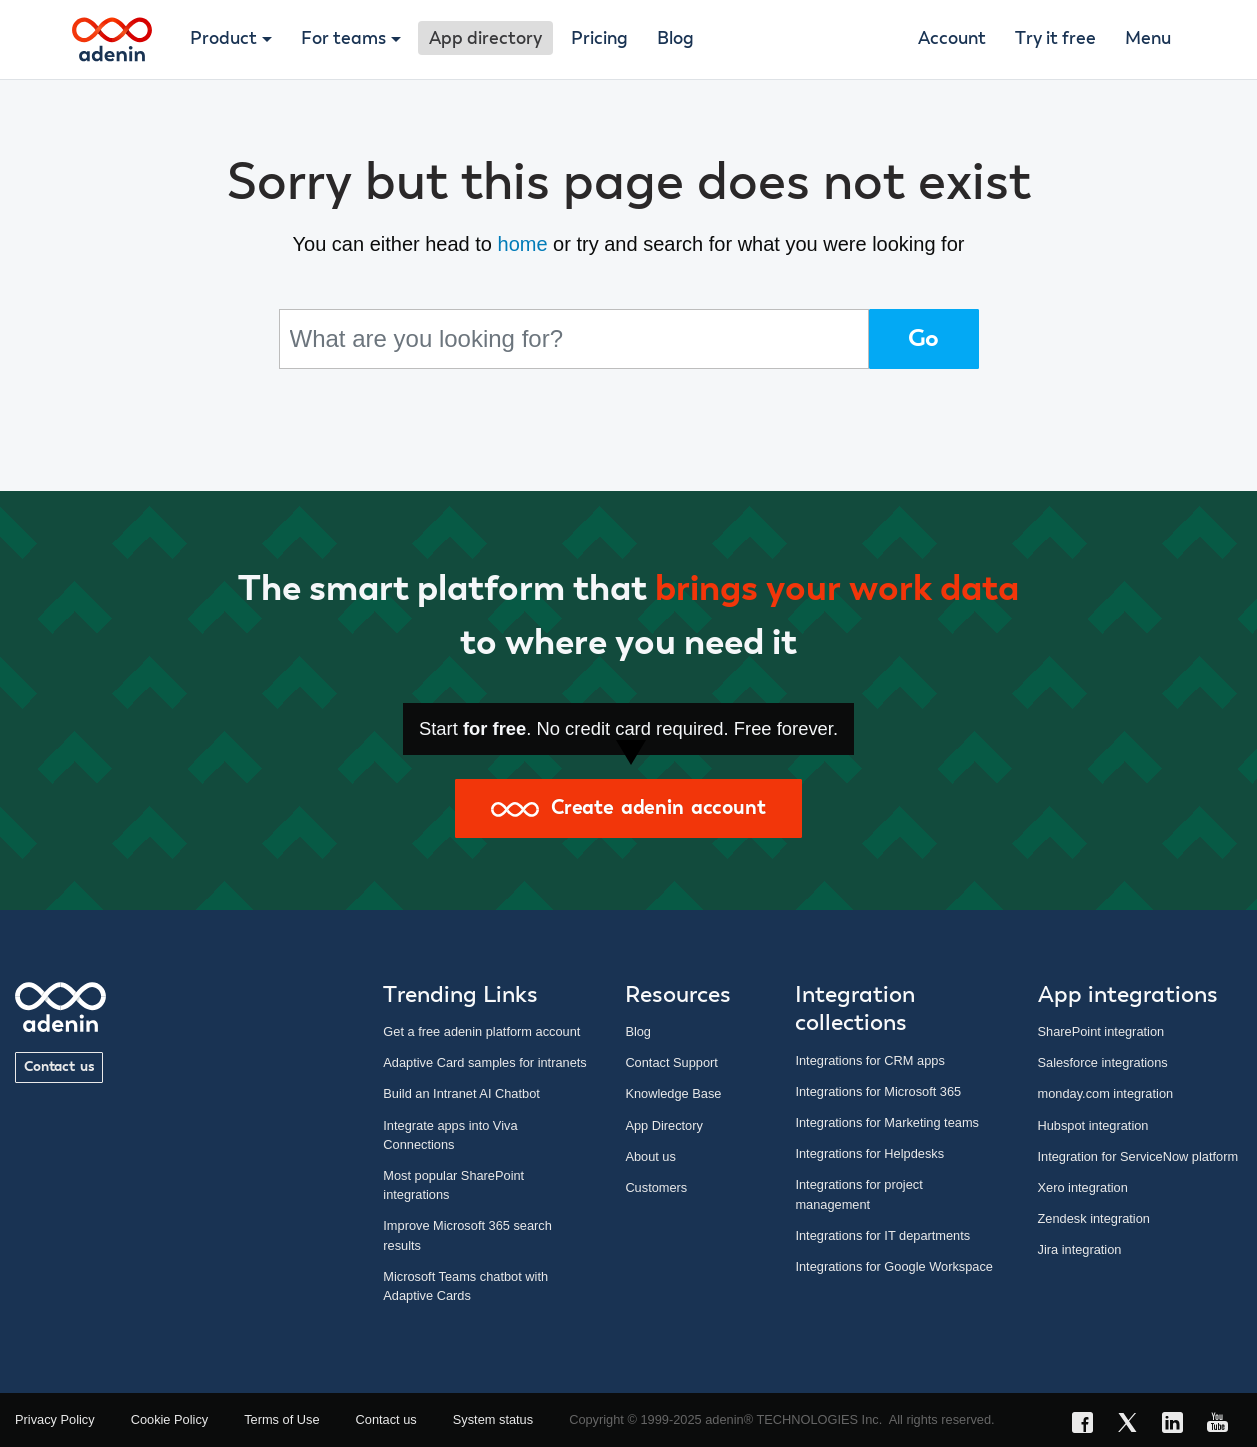 The width and height of the screenshot is (1257, 1447). What do you see at coordinates (869, 1153) in the screenshot?
I see `Integrations for Helpdesks` at bounding box center [869, 1153].